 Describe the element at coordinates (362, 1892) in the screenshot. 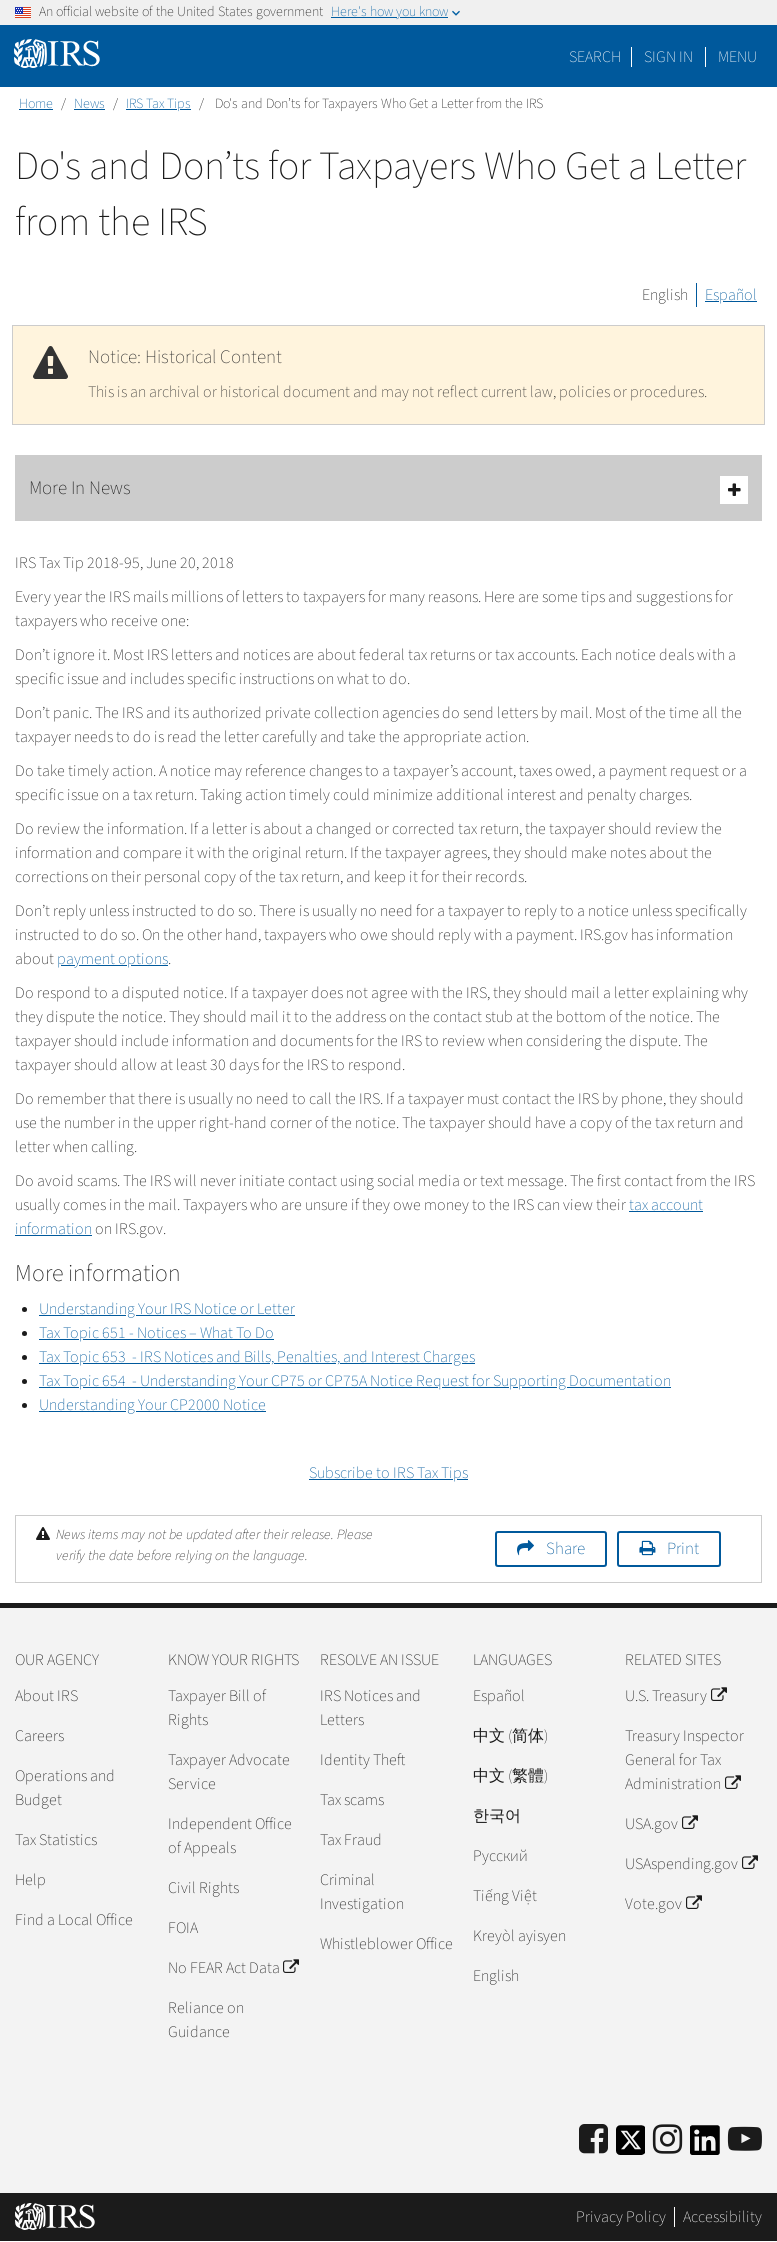

I see `Criminal Investigation` at that location.